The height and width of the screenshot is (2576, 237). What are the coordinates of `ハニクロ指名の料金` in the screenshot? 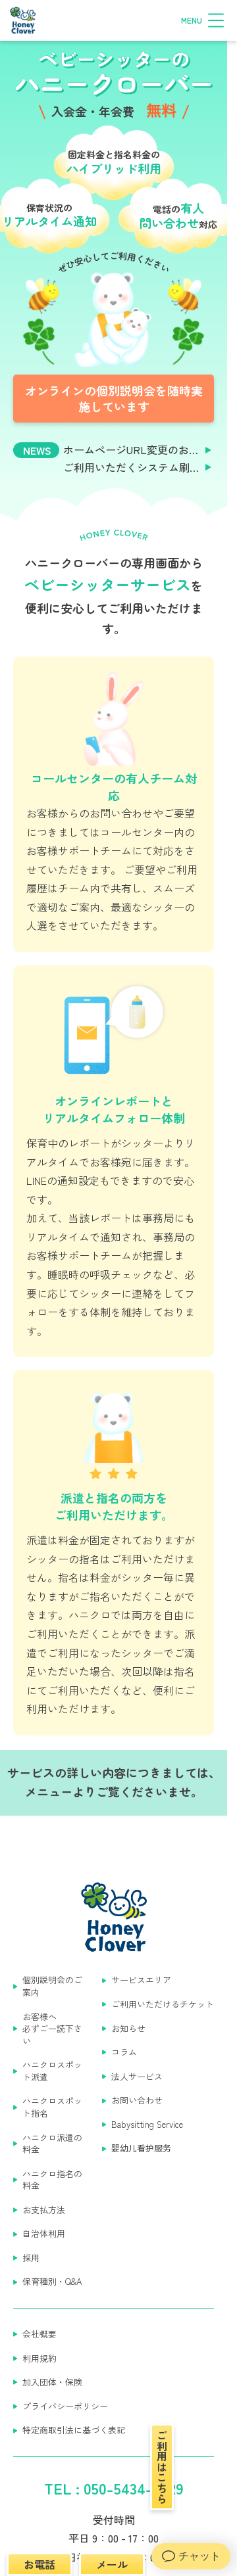 It's located at (52, 2180).